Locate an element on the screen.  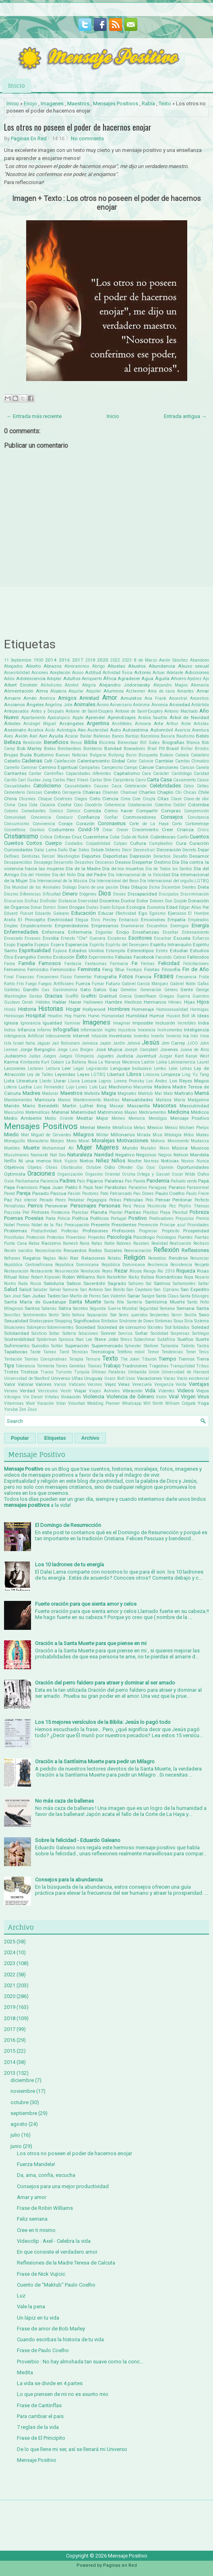
Productividad is located at coordinates (44, 1231).